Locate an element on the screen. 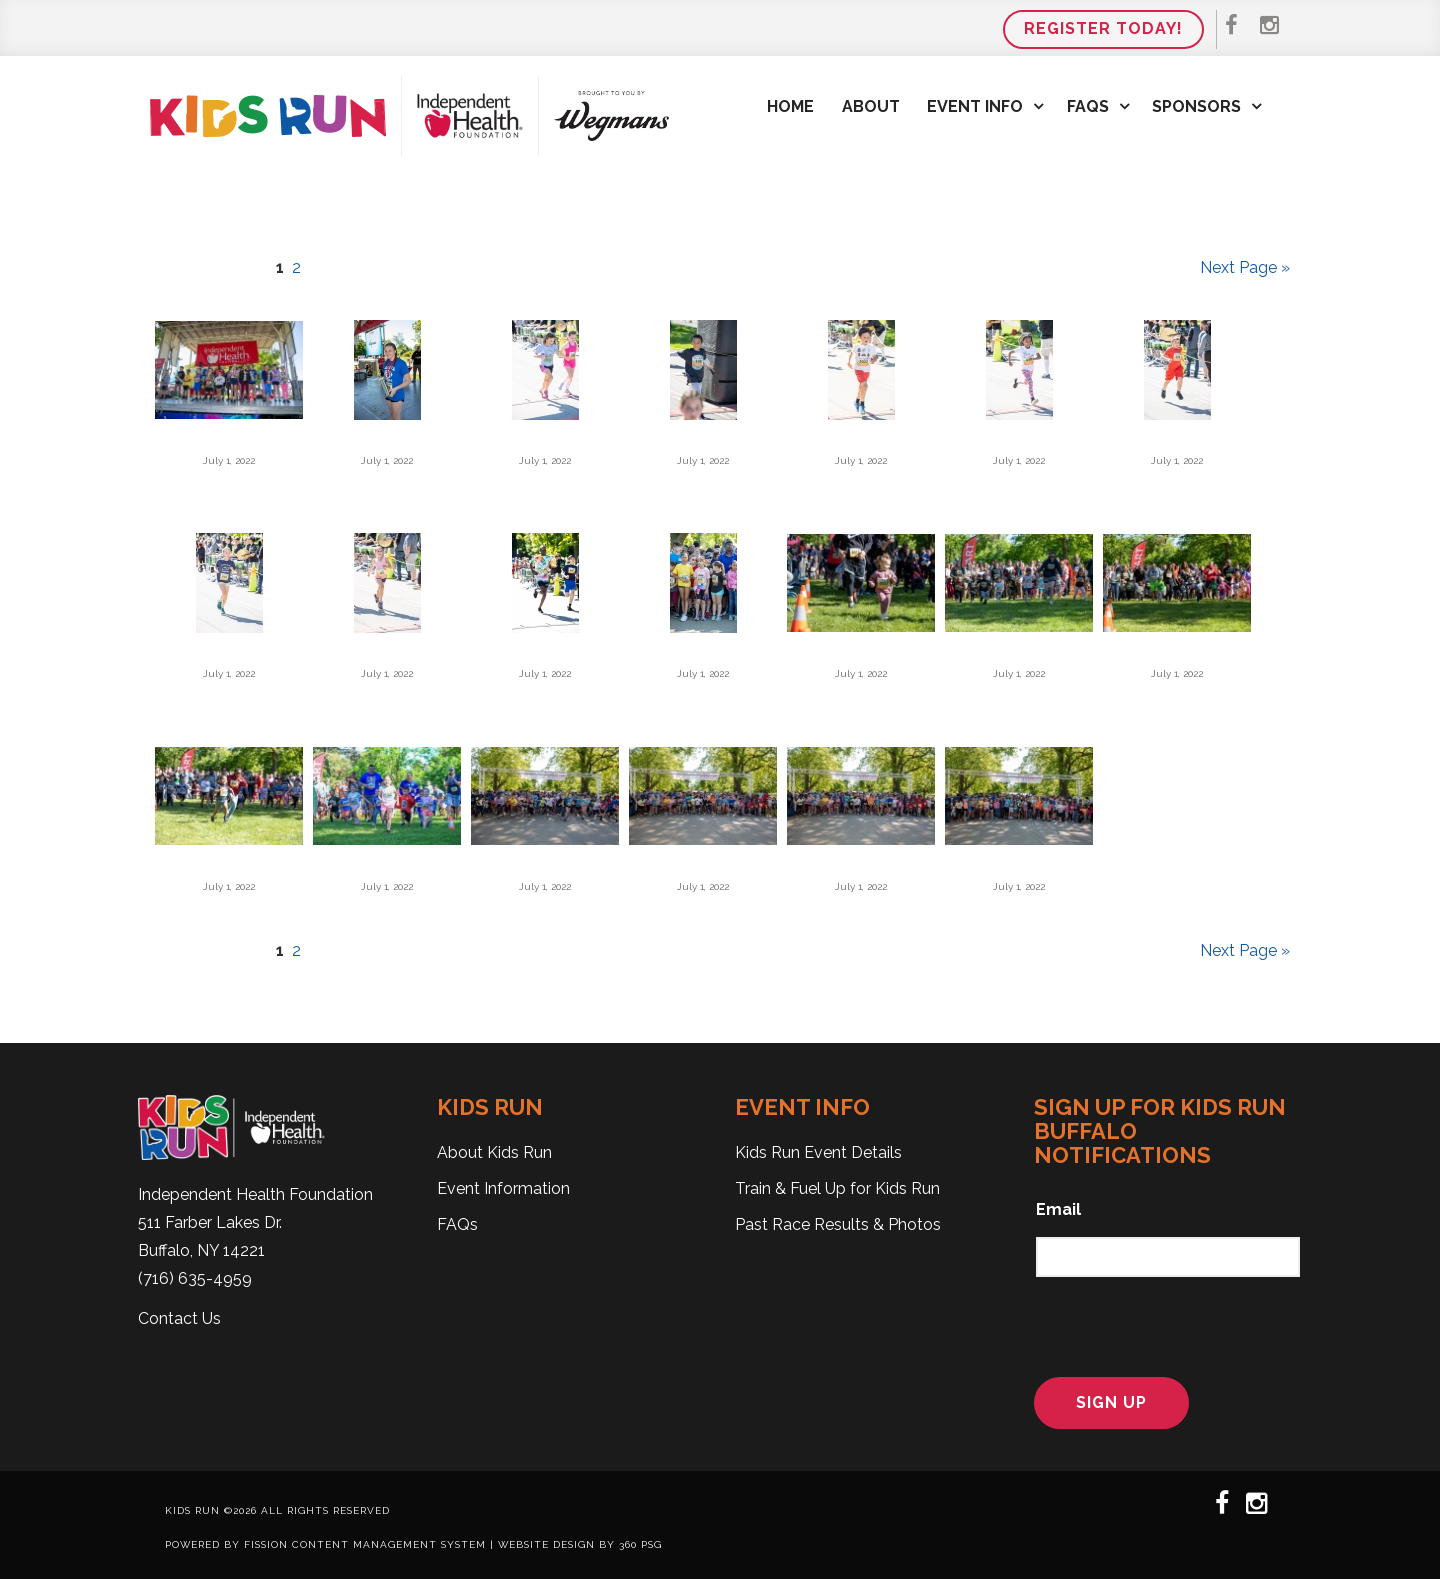 The image size is (1440, 1579). Home is located at coordinates (790, 106).